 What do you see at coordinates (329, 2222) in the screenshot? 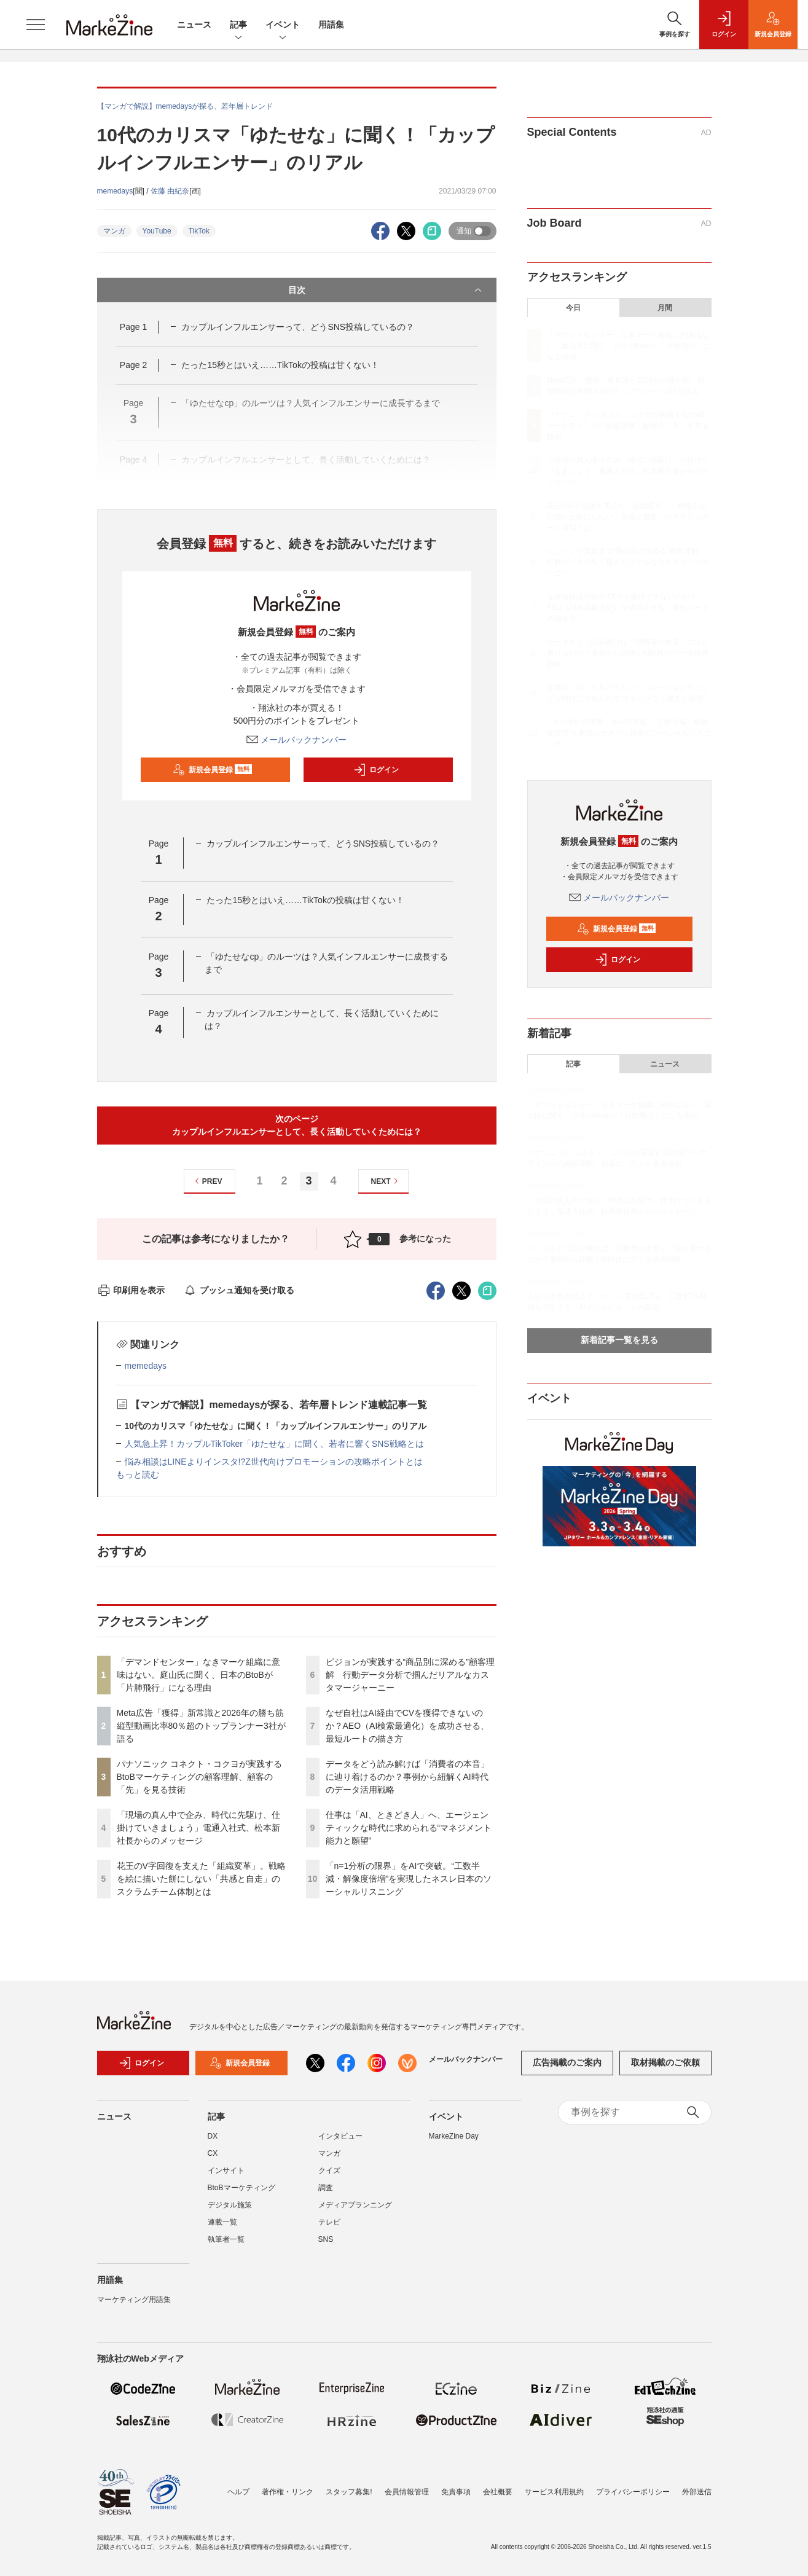
I see `テレビ` at bounding box center [329, 2222].